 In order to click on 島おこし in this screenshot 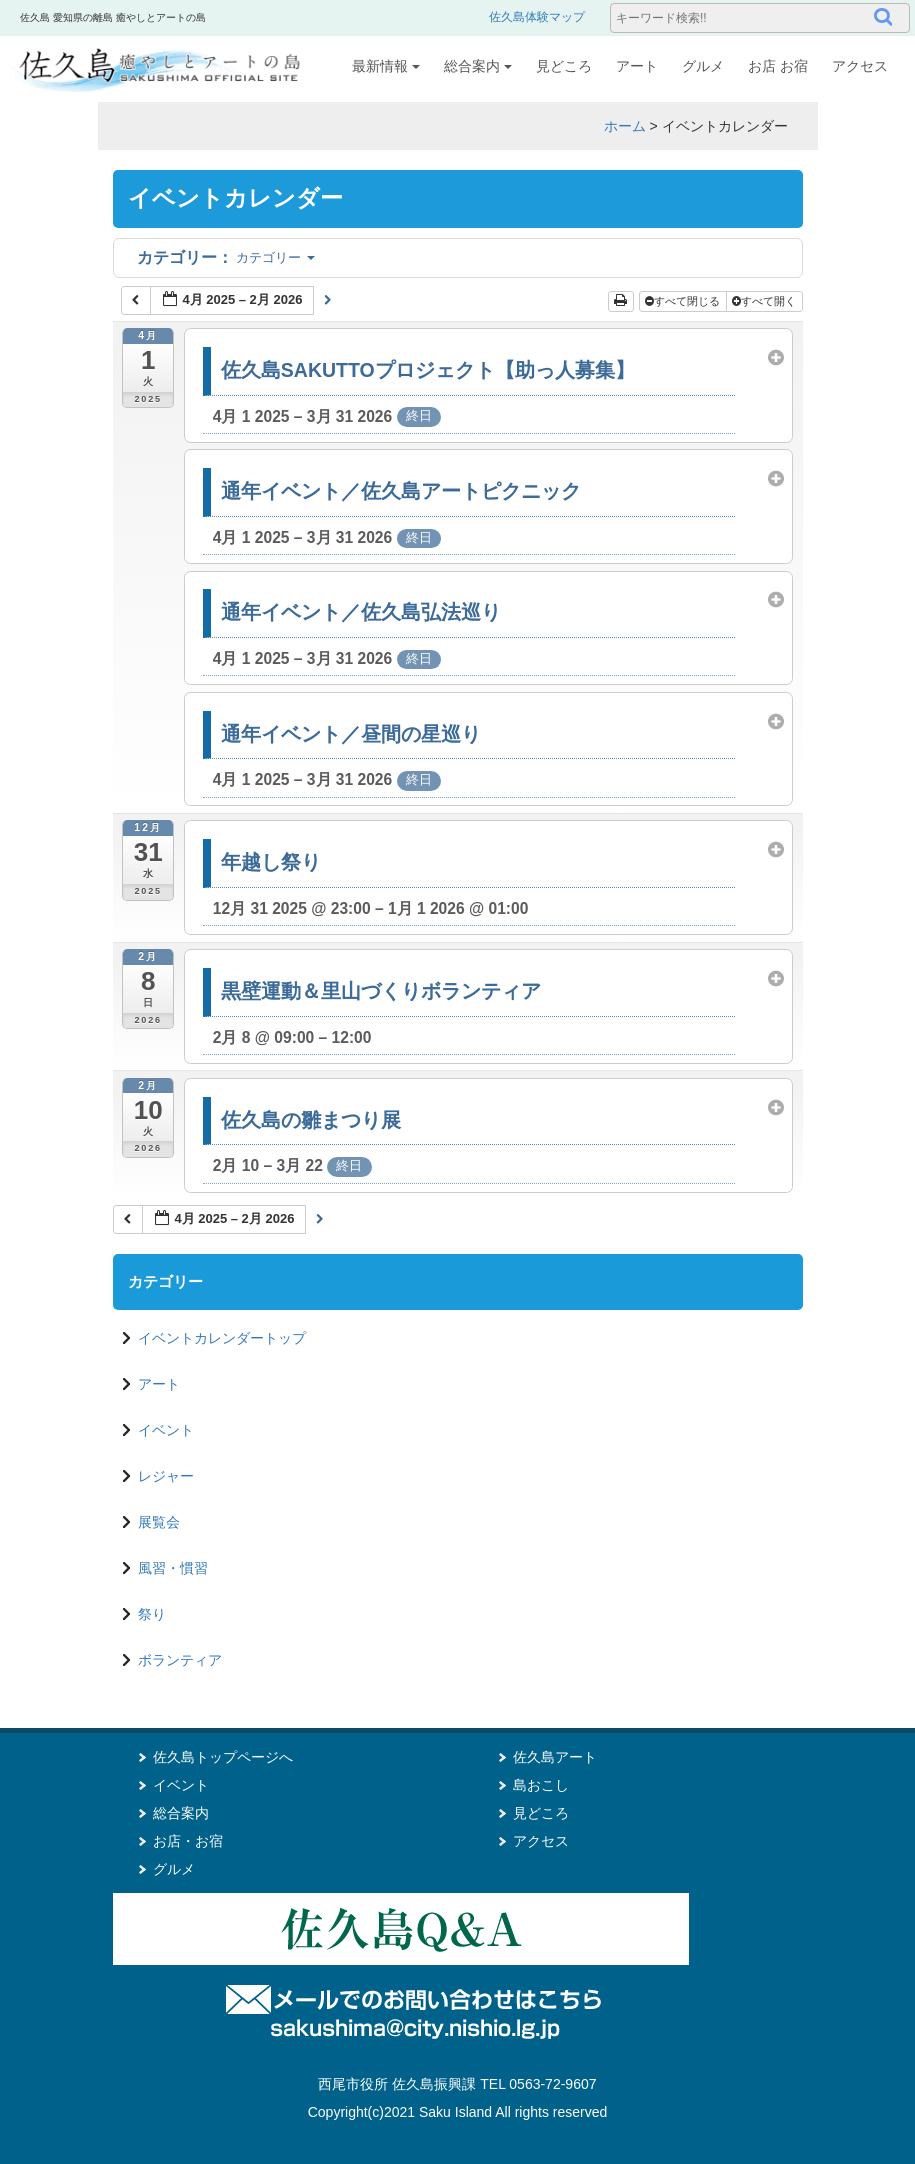, I will do `click(541, 1785)`.